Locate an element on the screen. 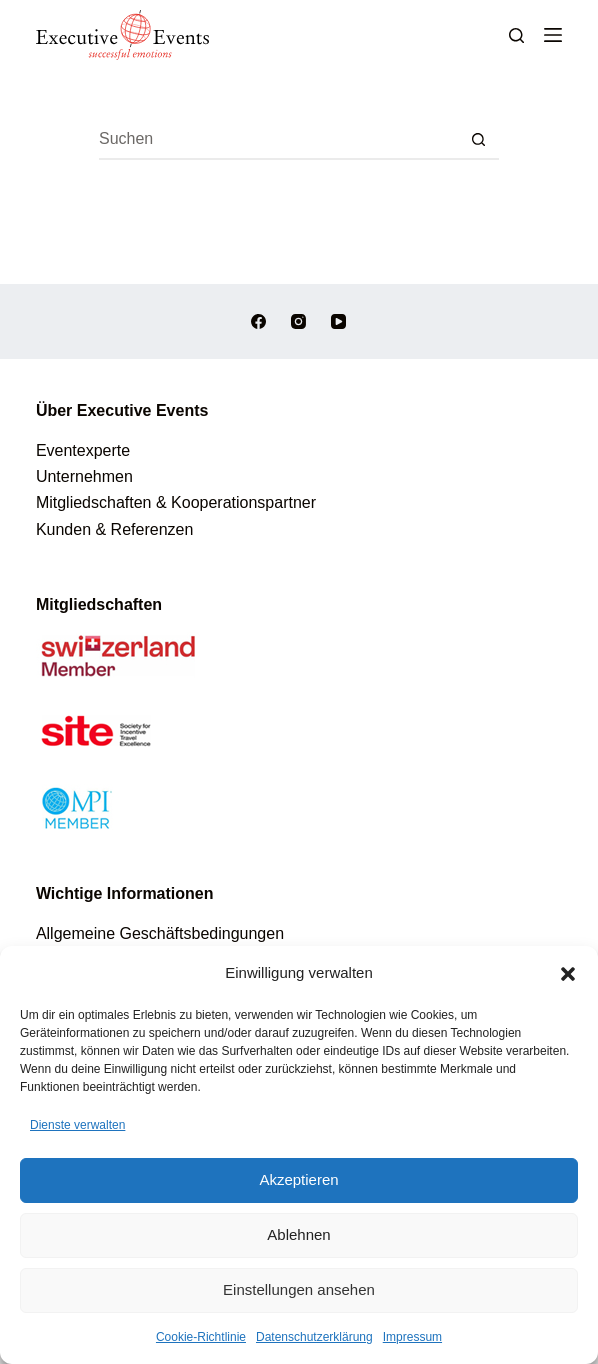 The image size is (598, 1364). Eventexperte is located at coordinates (83, 450).